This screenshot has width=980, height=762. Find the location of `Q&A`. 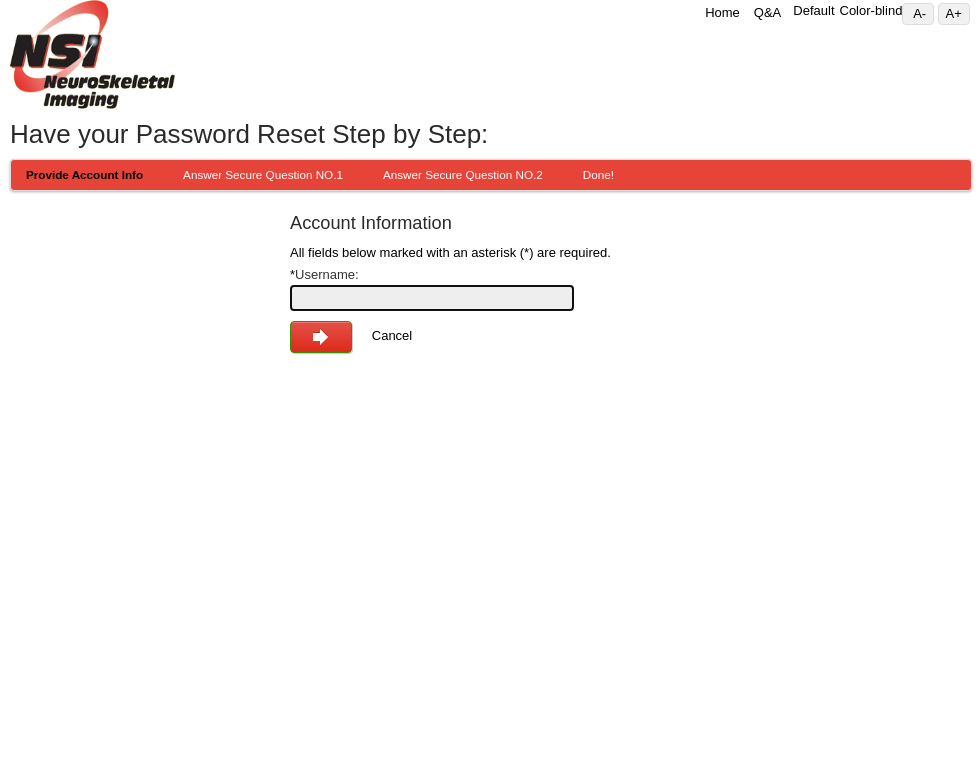

Q&A is located at coordinates (767, 12).